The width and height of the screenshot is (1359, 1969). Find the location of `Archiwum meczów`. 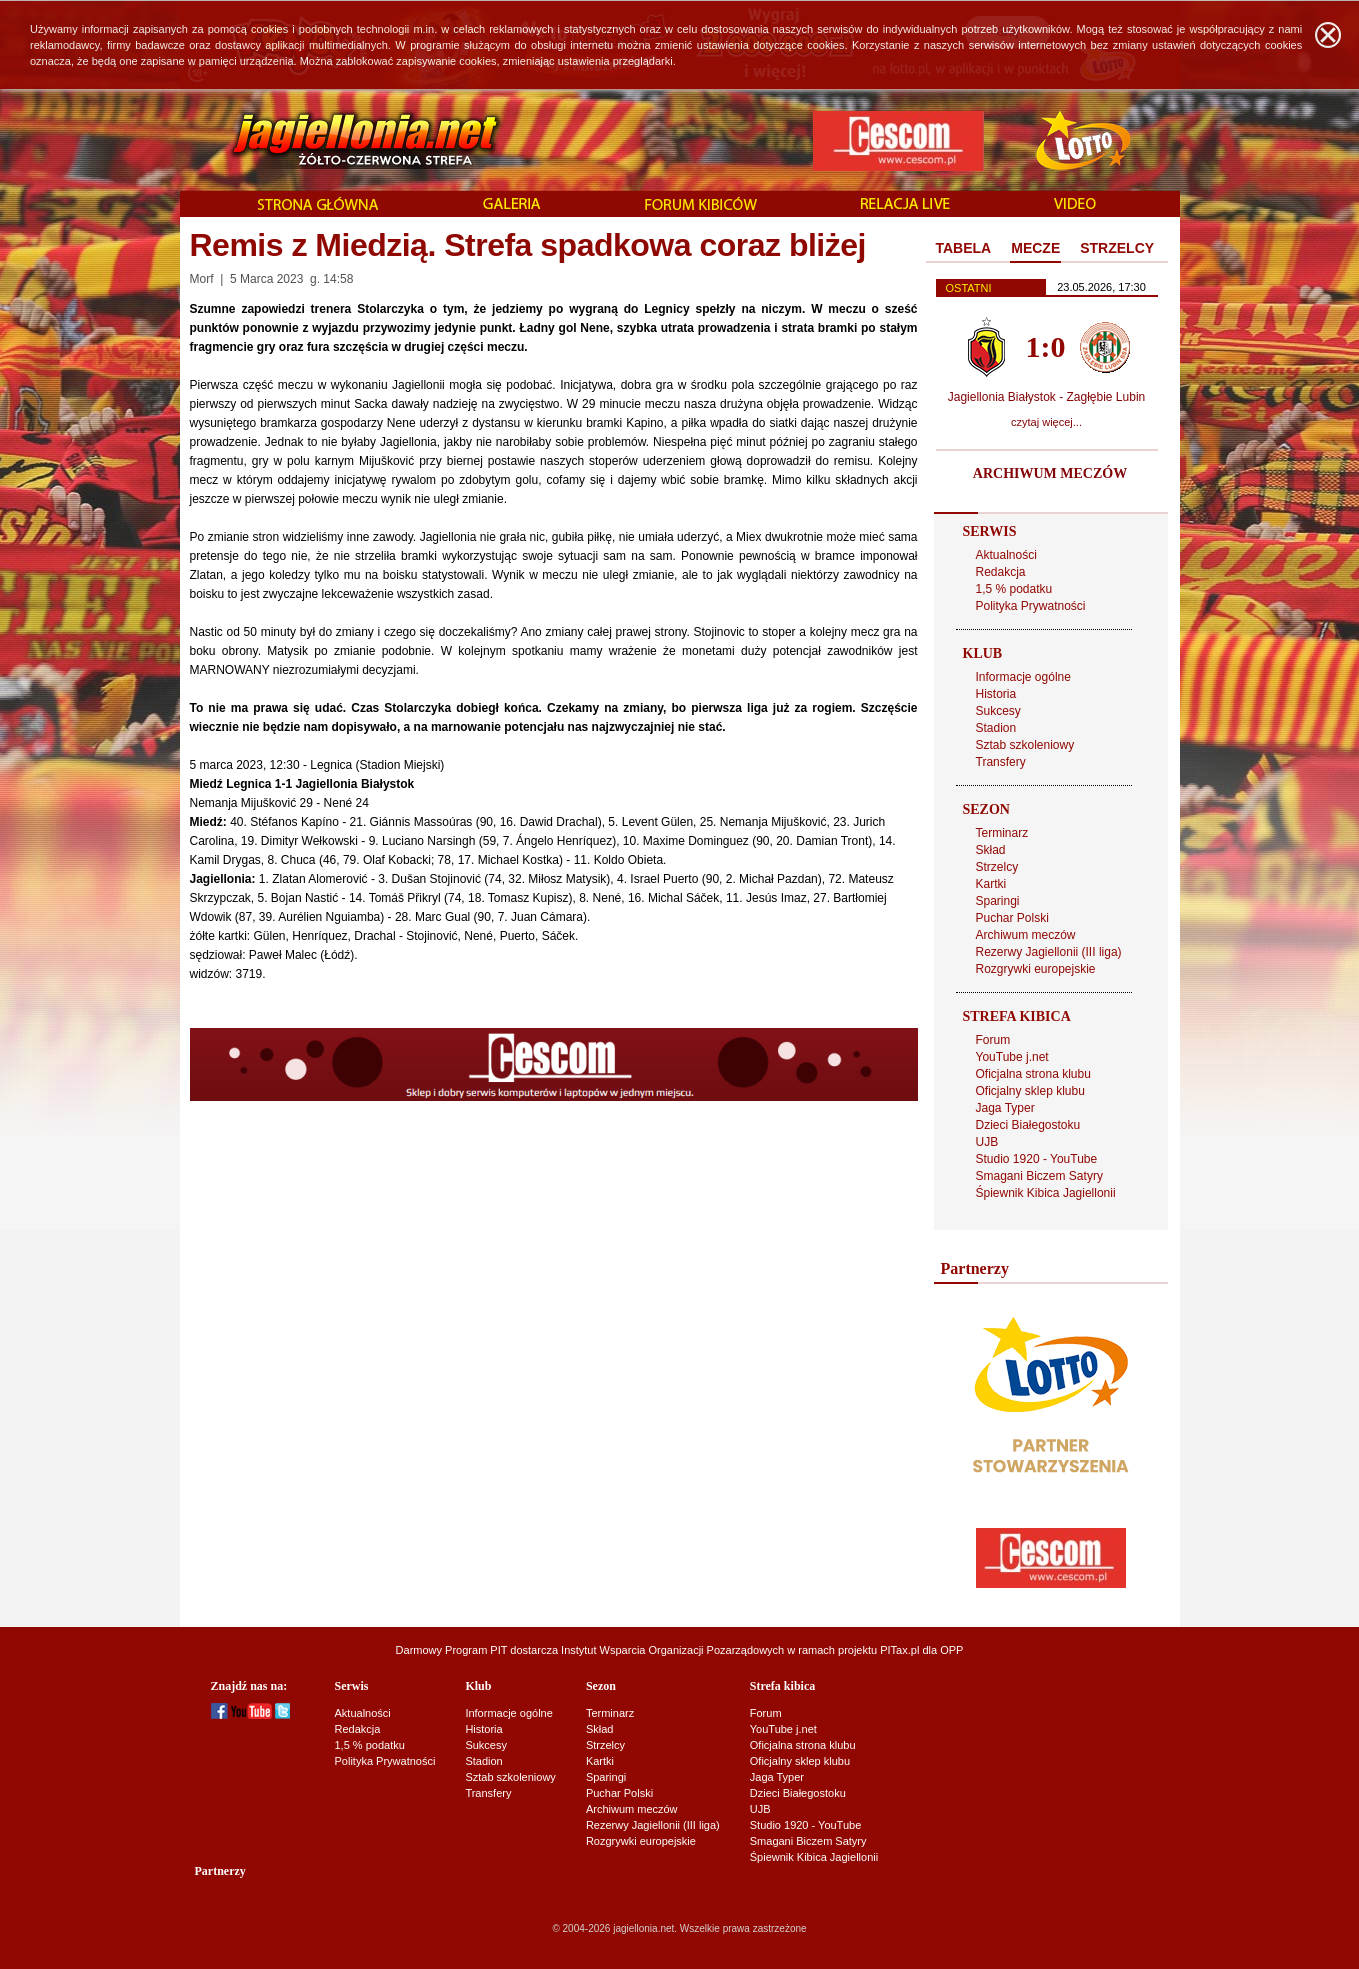

Archiwum meczów is located at coordinates (1026, 935).